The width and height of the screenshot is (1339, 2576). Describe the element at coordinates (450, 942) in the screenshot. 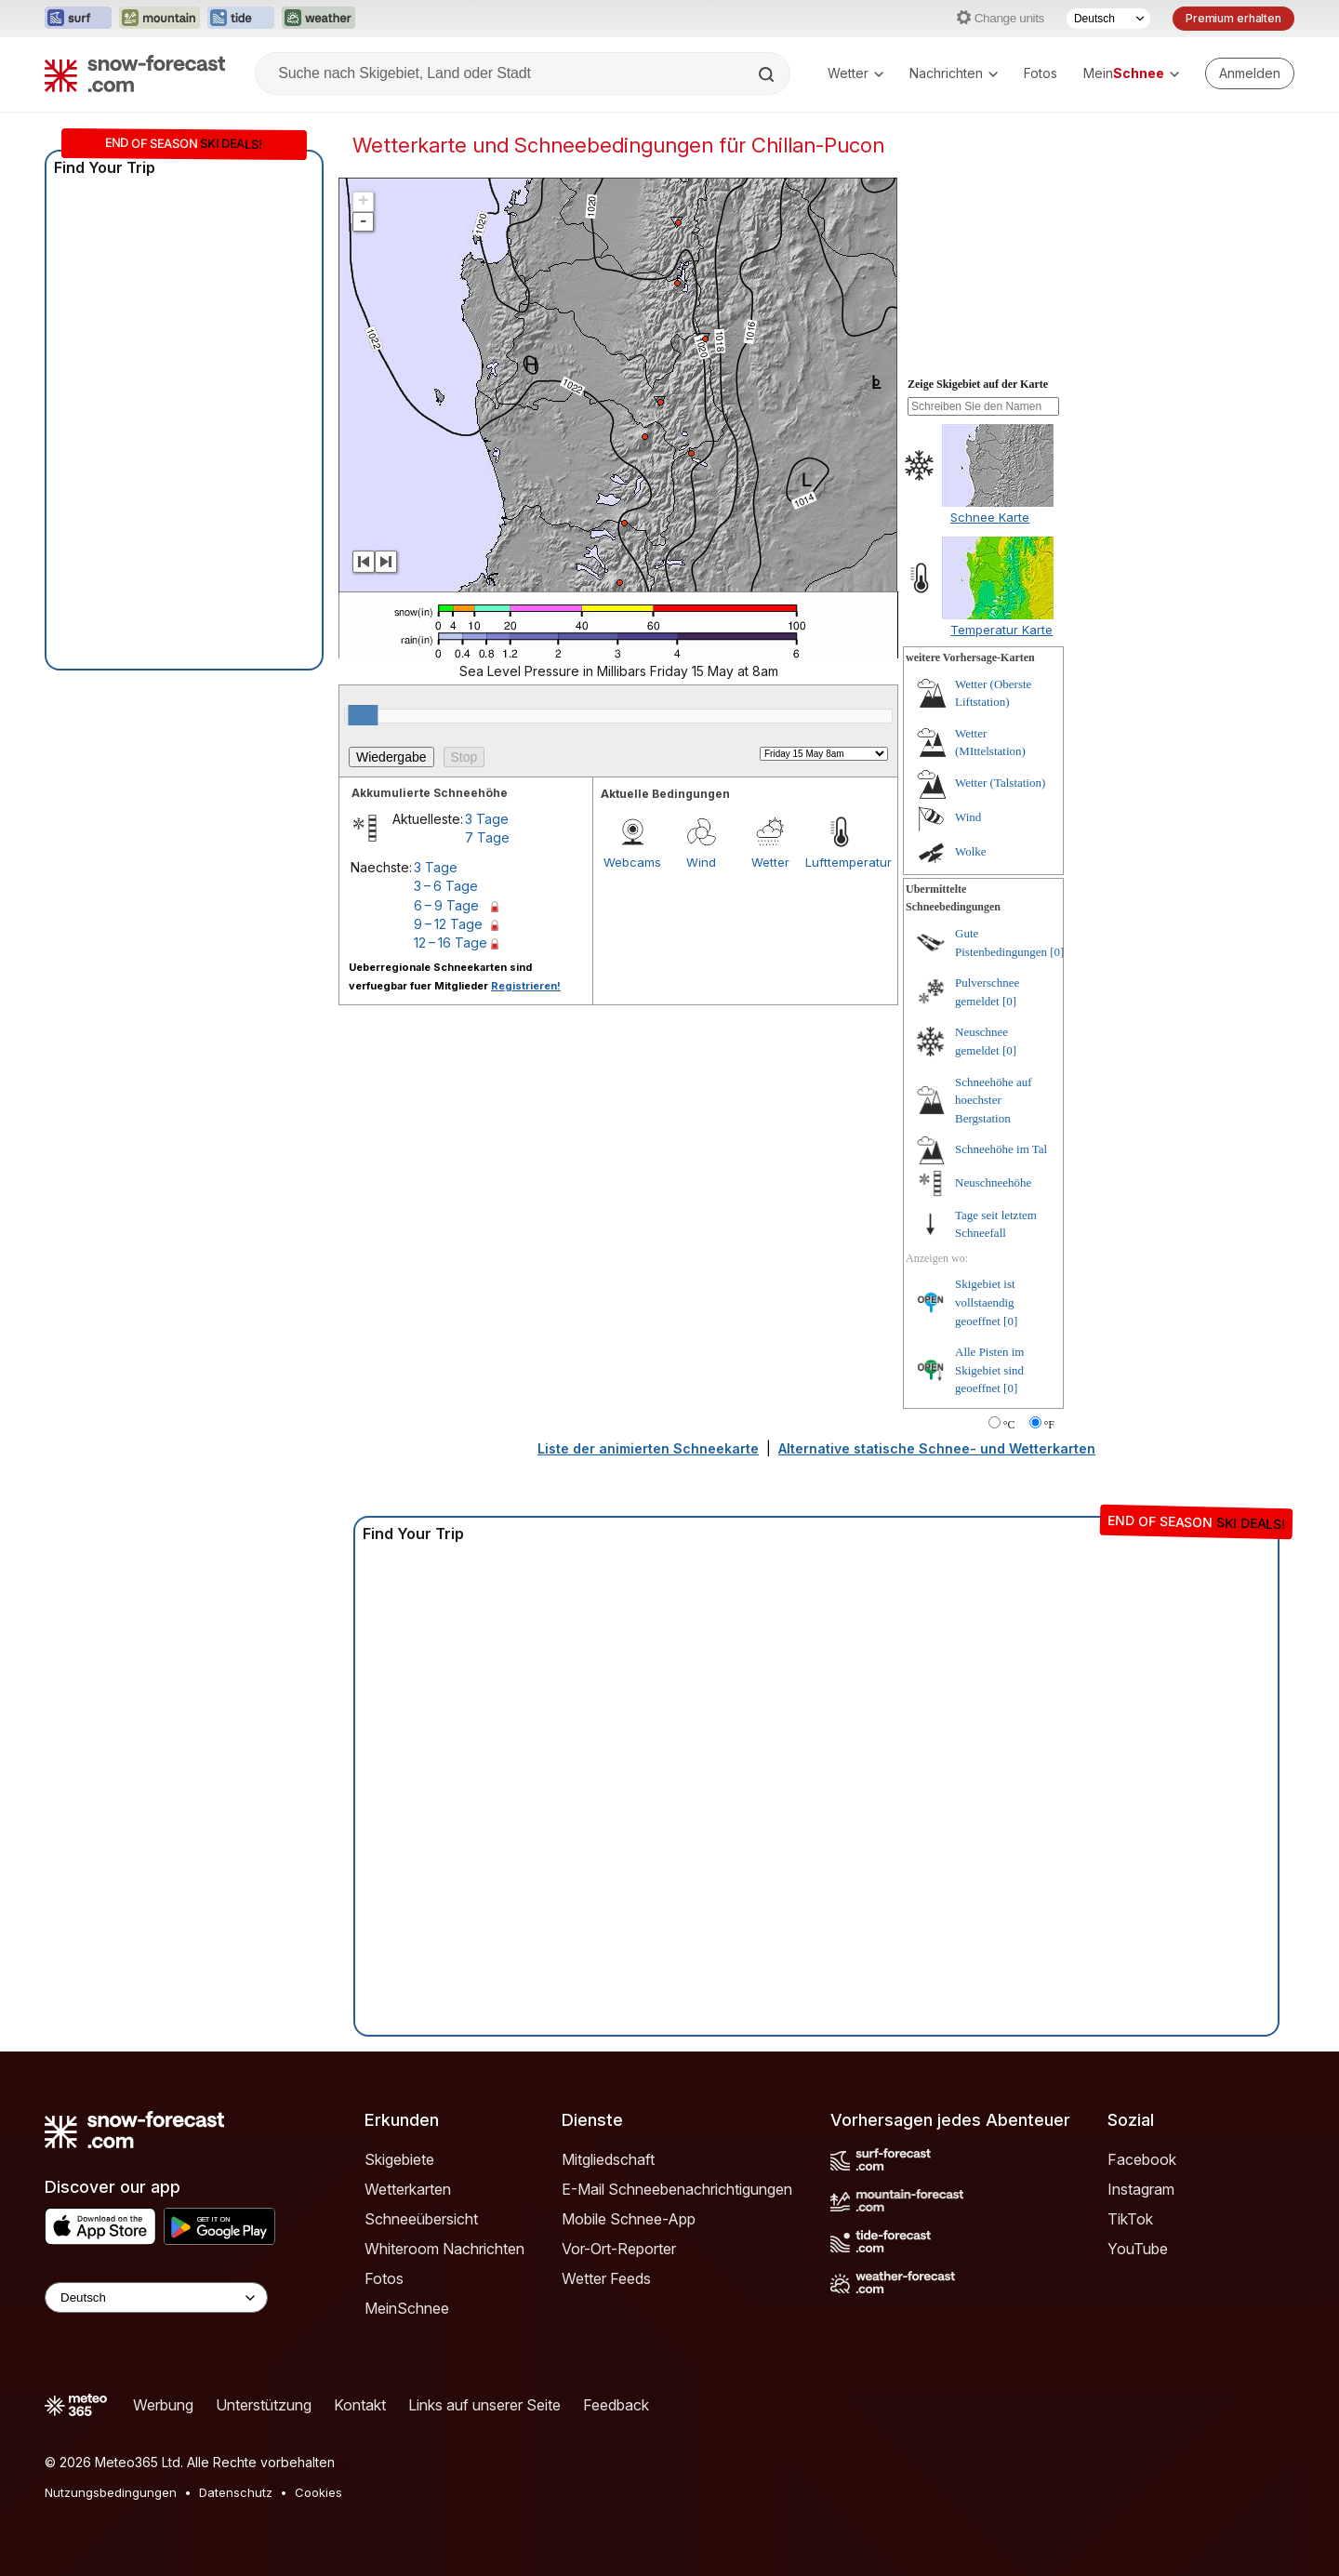

I see `12 – 16 Tage` at that location.